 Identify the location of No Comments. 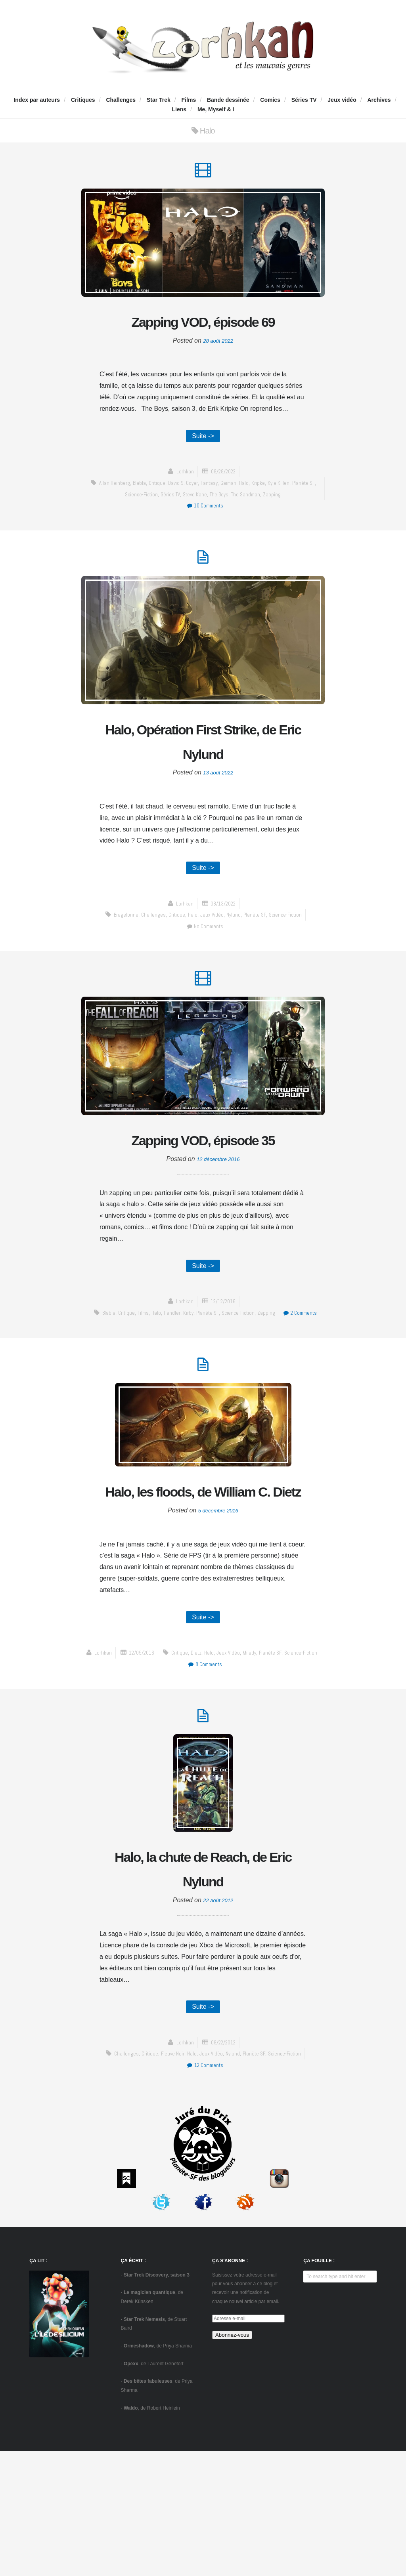
(205, 966).